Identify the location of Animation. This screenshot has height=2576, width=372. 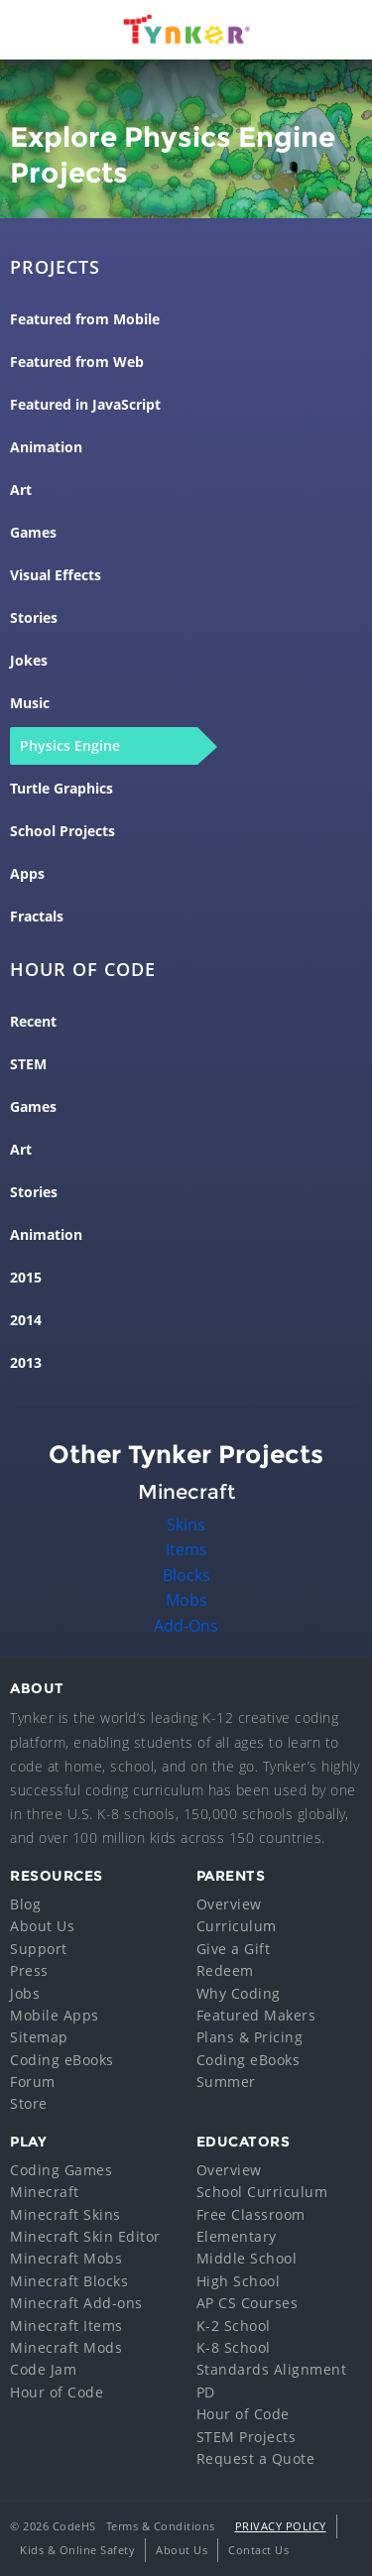
(46, 447).